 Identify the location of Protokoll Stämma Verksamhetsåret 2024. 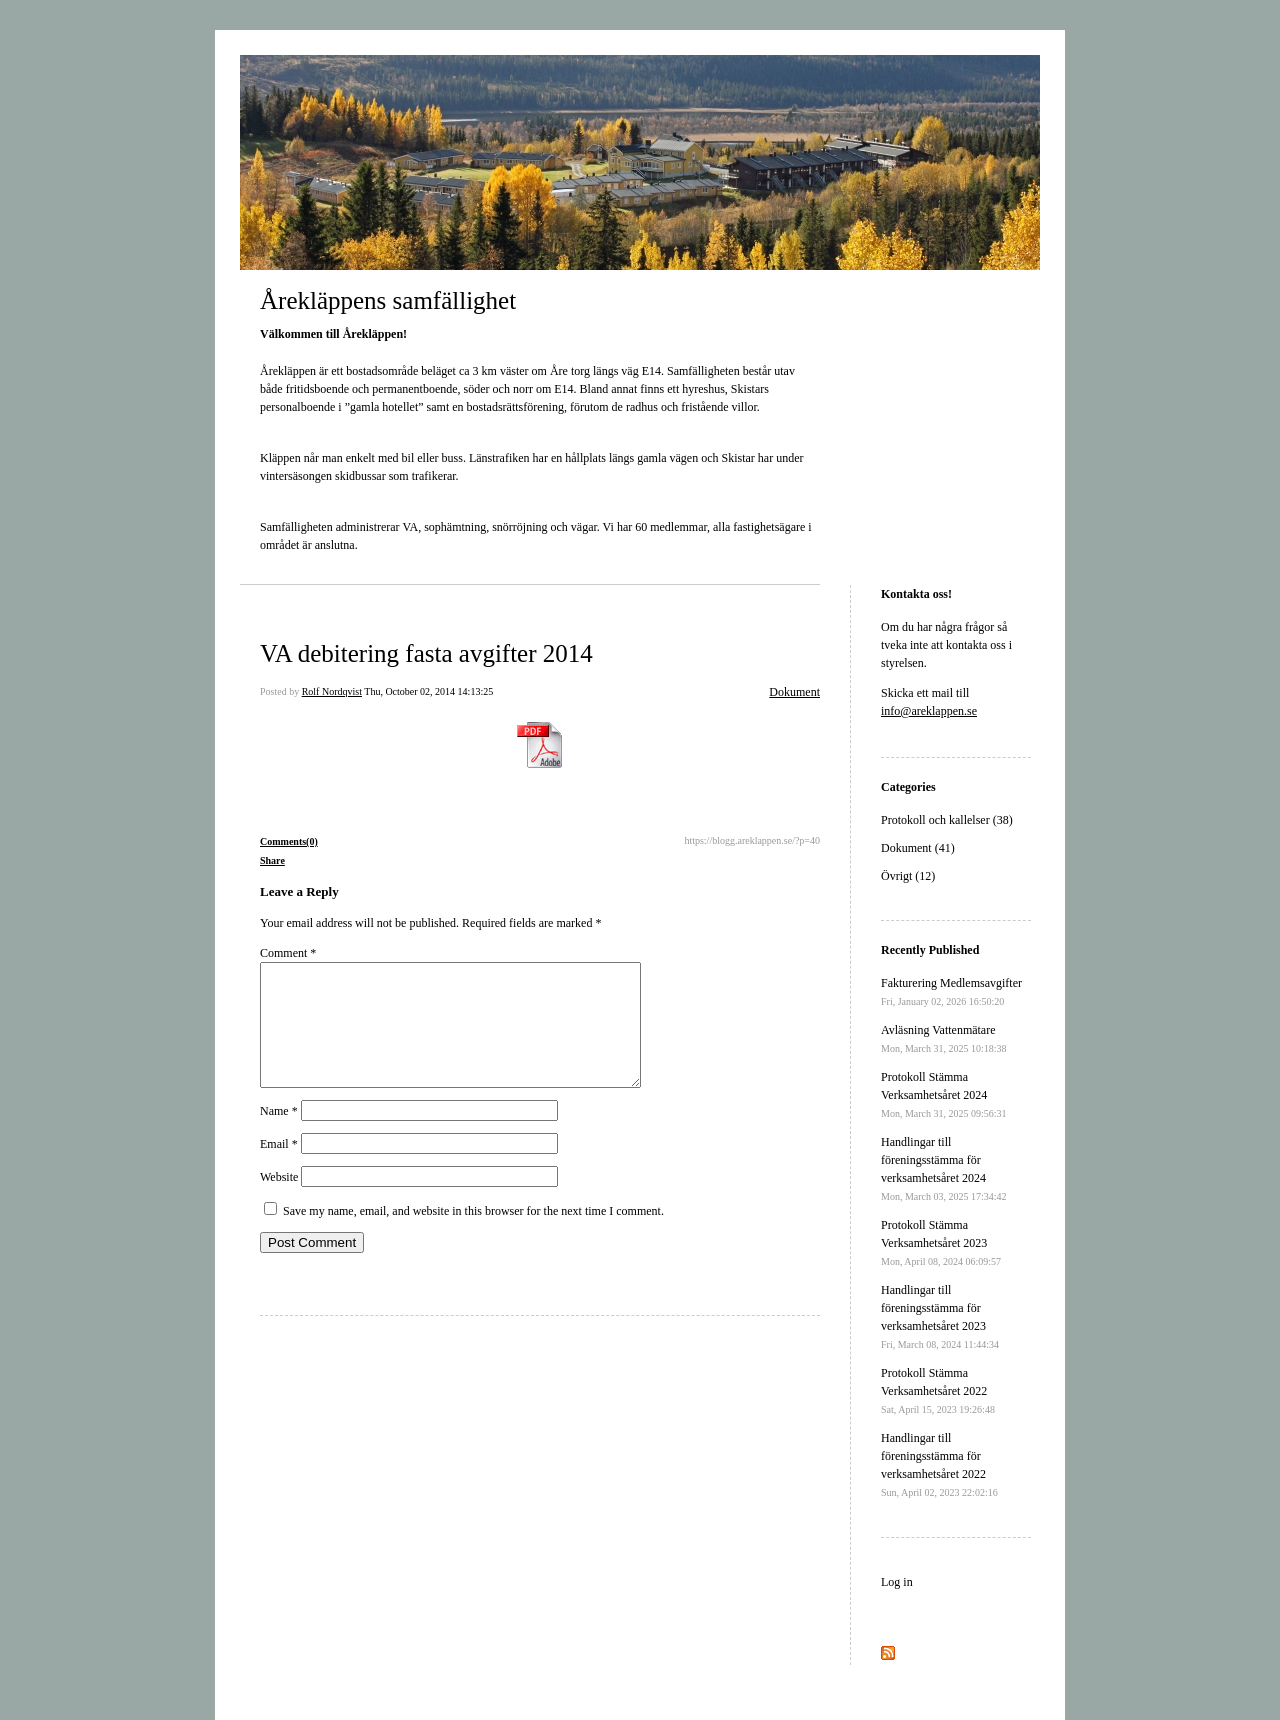
(944, 1094).